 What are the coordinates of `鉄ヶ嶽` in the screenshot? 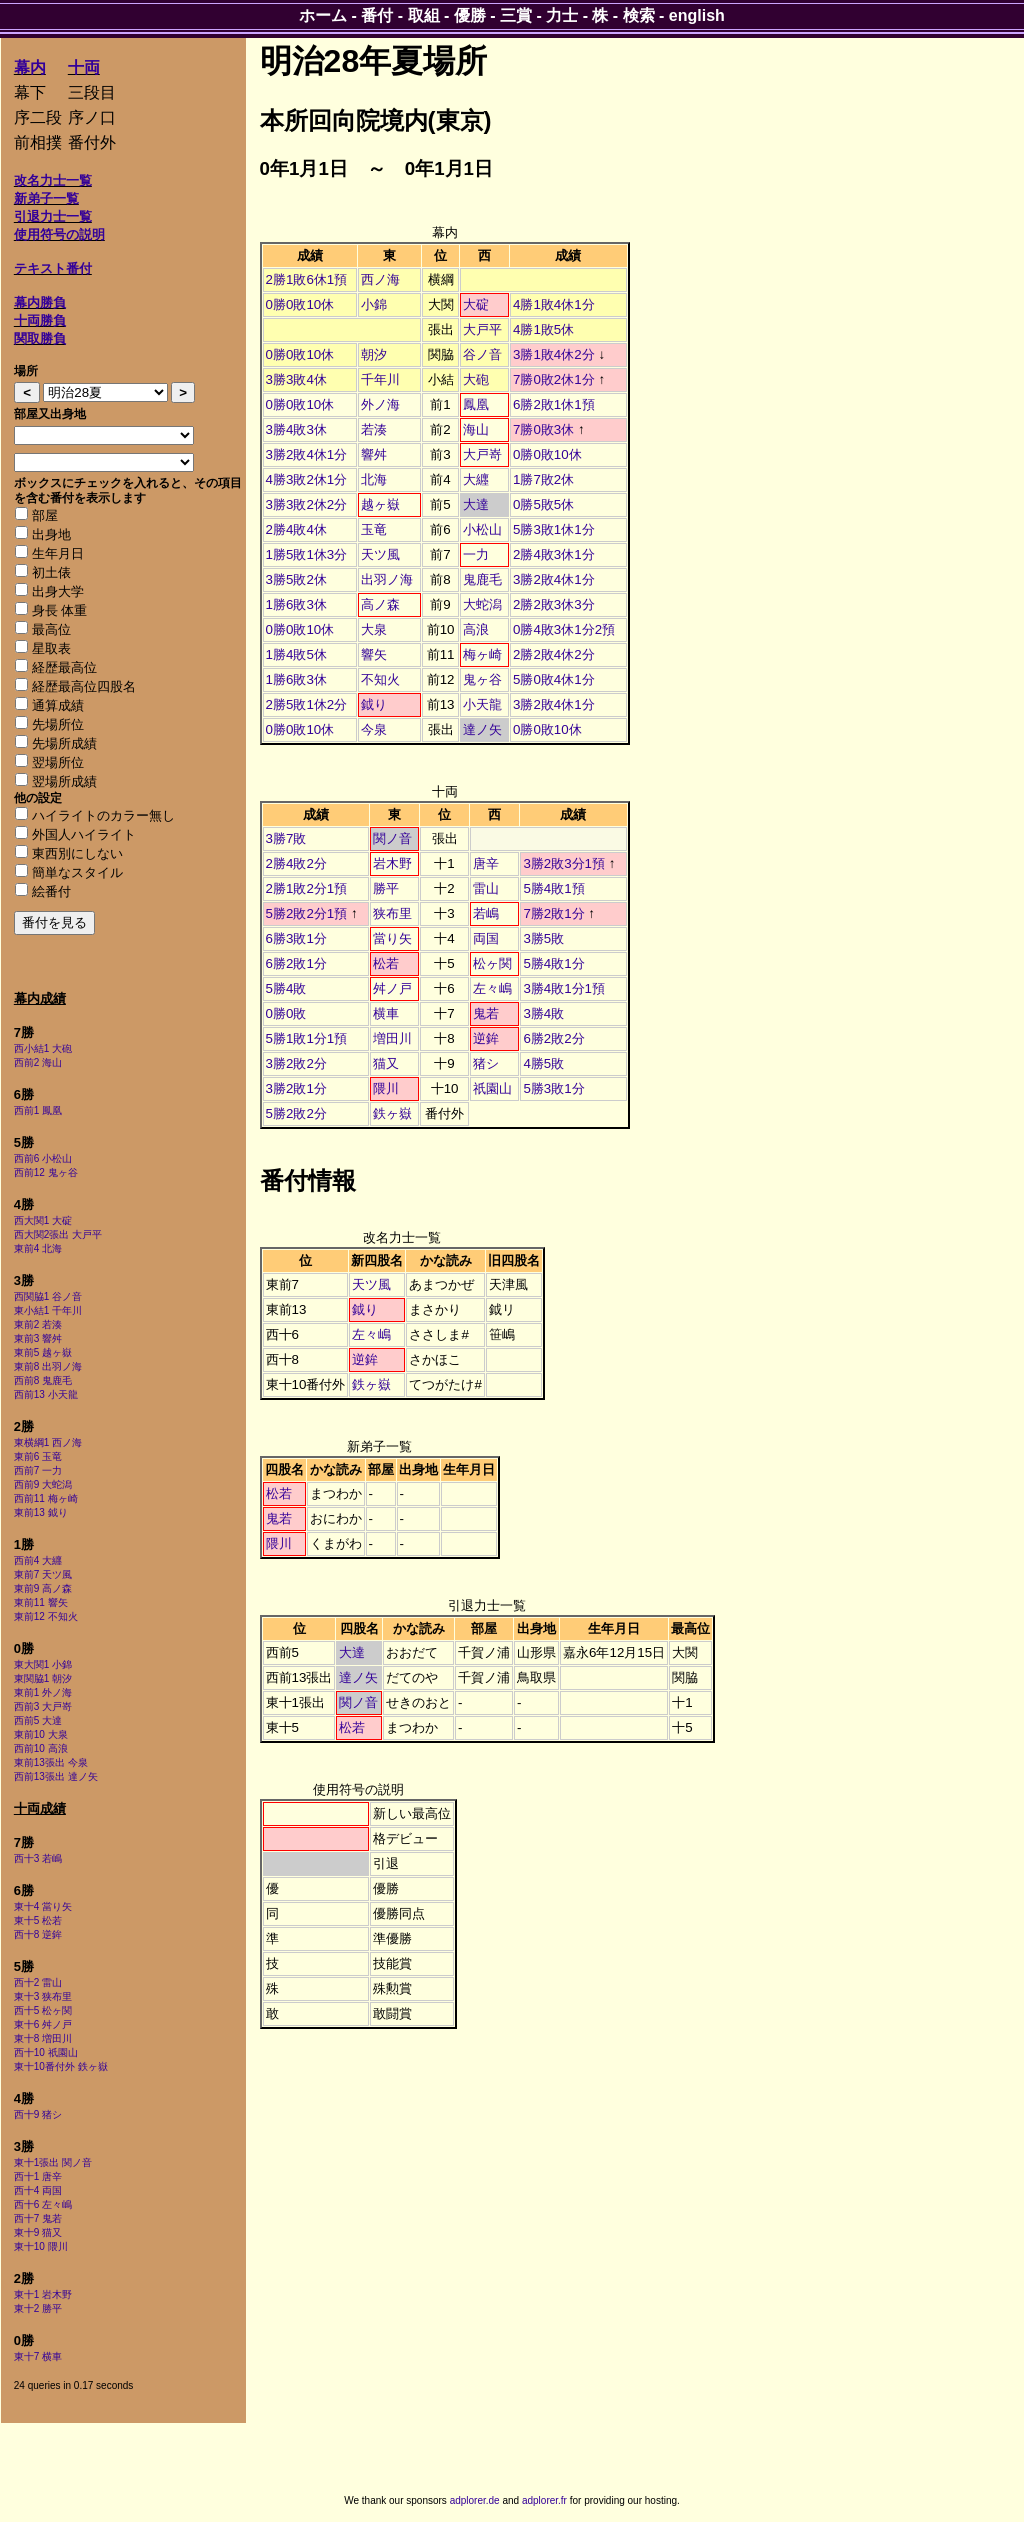 It's located at (392, 1113).